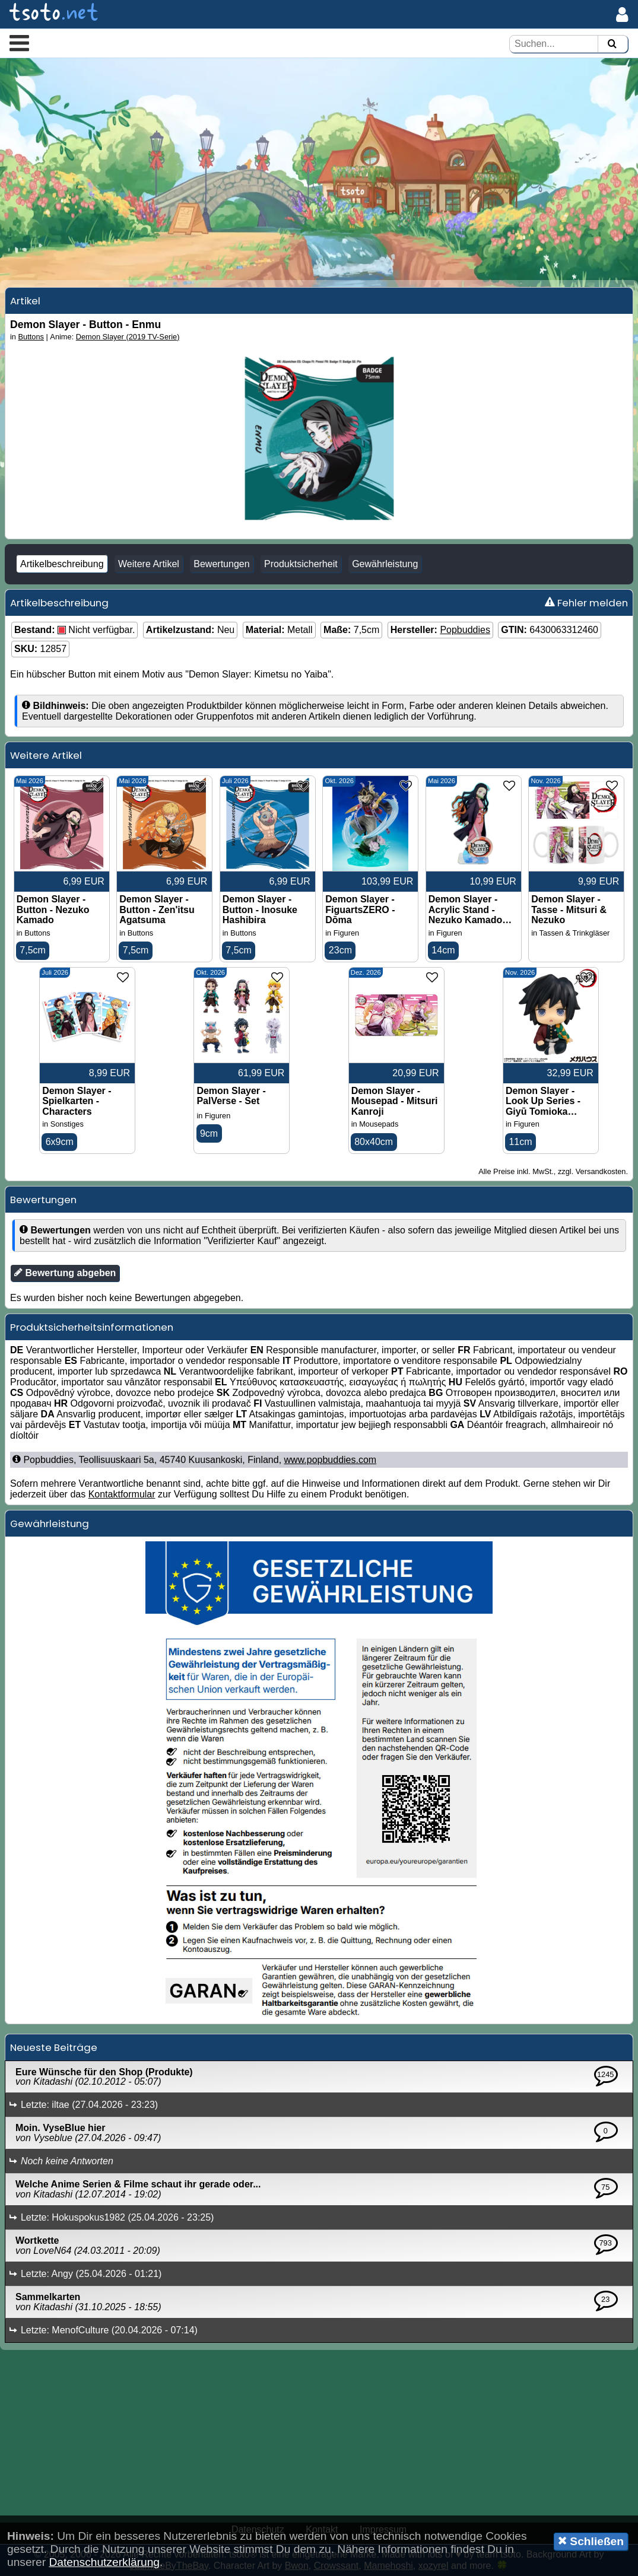 This screenshot has height=2576, width=638. Describe the element at coordinates (330, 1460) in the screenshot. I see `www.popbuddies.com` at that location.